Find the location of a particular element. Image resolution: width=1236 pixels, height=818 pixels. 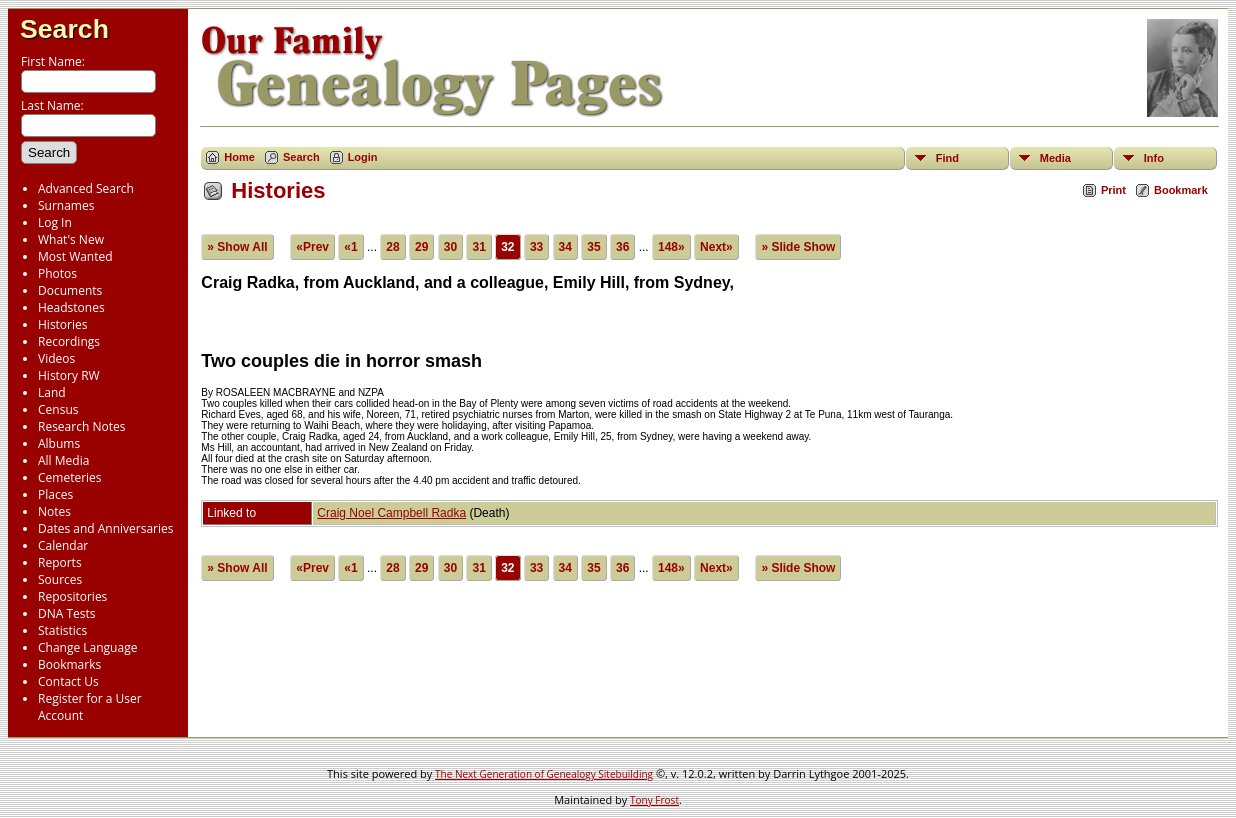

The Next Generation of Genealogy Sitebuilding is located at coordinates (544, 774).